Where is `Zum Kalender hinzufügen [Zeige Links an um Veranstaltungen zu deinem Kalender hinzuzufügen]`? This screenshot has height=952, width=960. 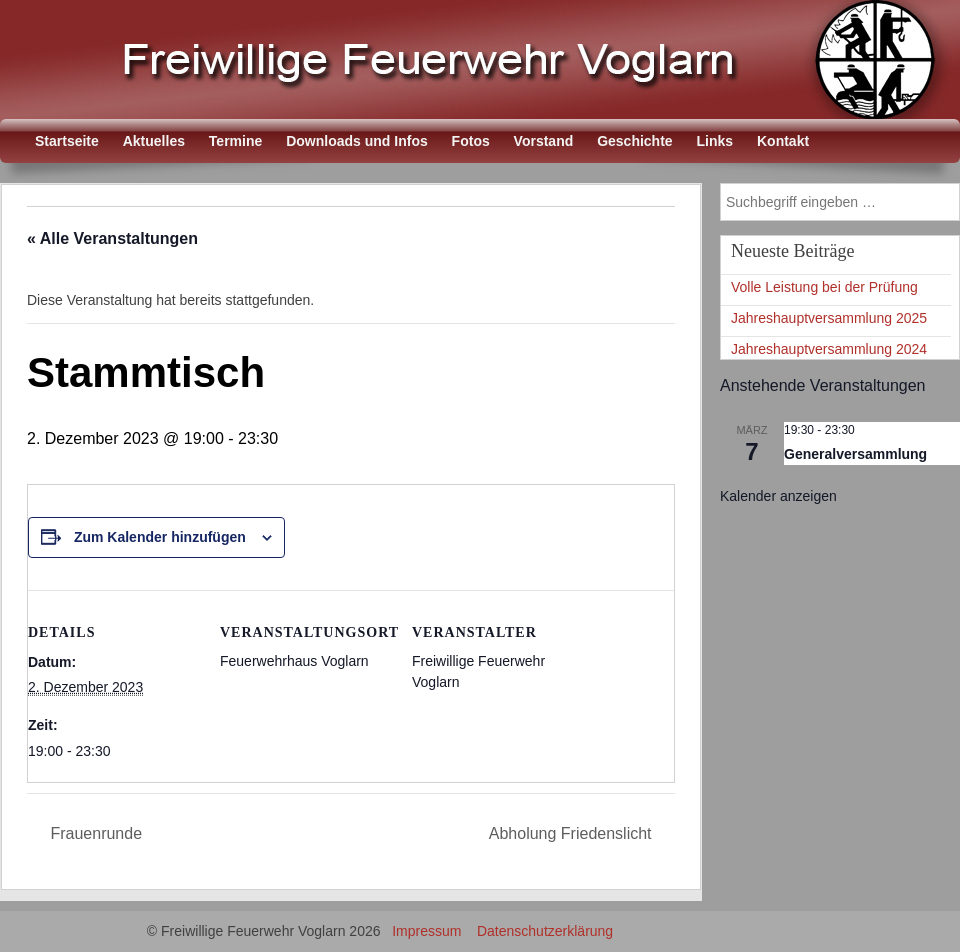
Zum Kalender hinzufügen [Zeige Links an um Veranstaltungen zu deinem Kalender hinzuzufügen] is located at coordinates (160, 537).